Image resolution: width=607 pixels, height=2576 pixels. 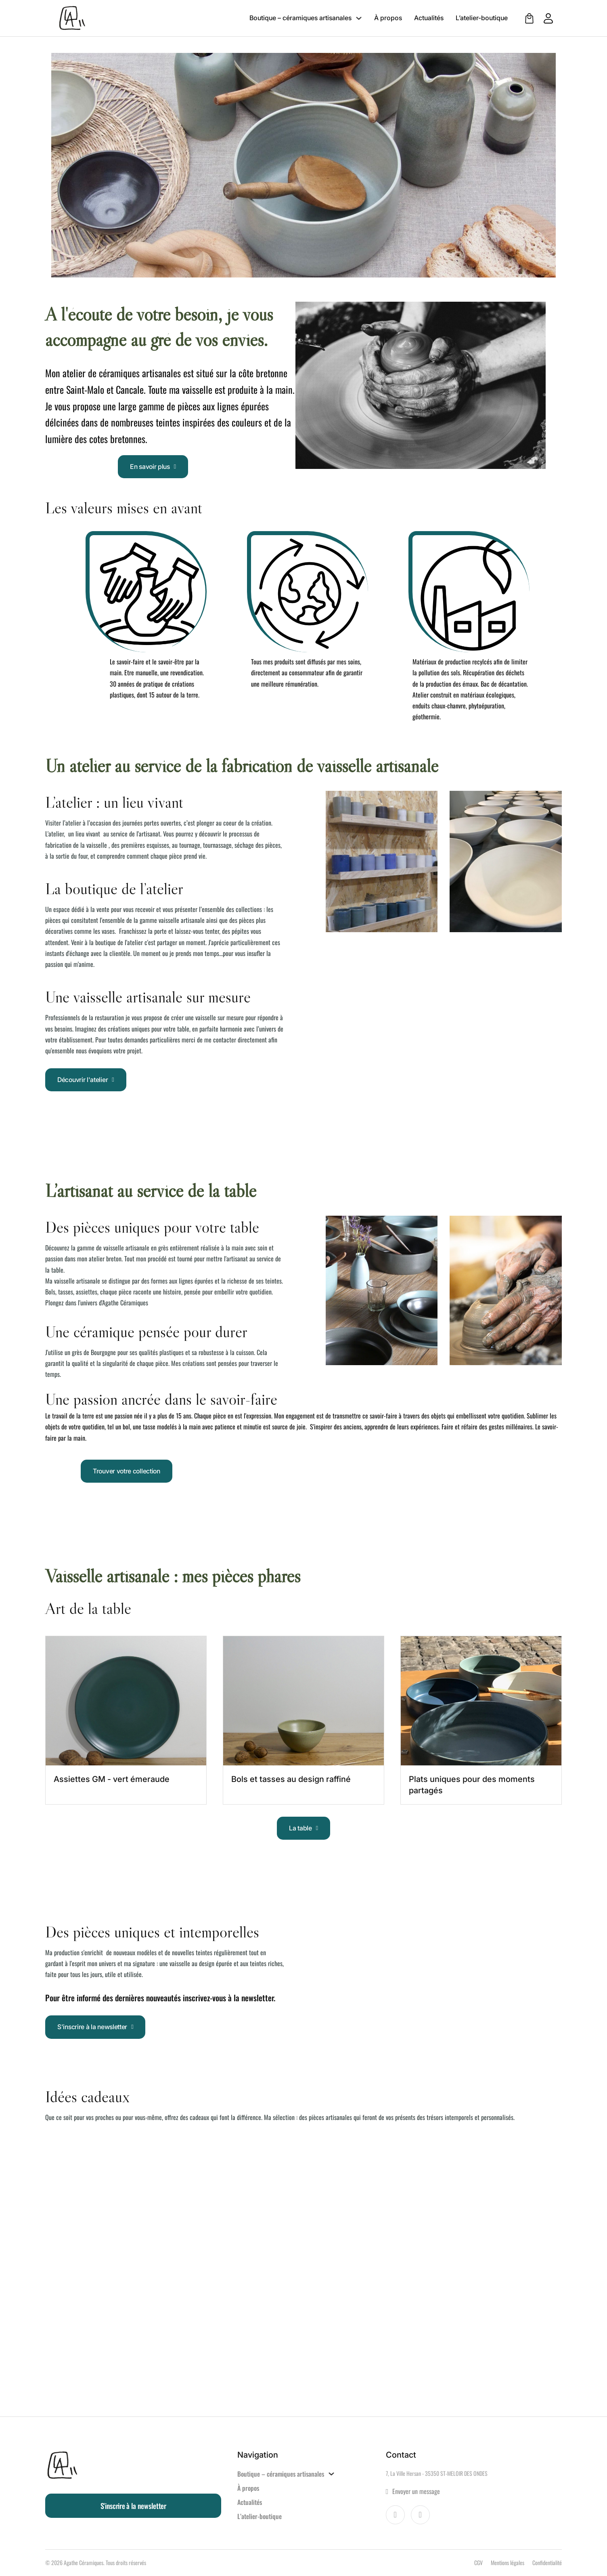 I want to click on [Voir le panier], so click(x=529, y=18).